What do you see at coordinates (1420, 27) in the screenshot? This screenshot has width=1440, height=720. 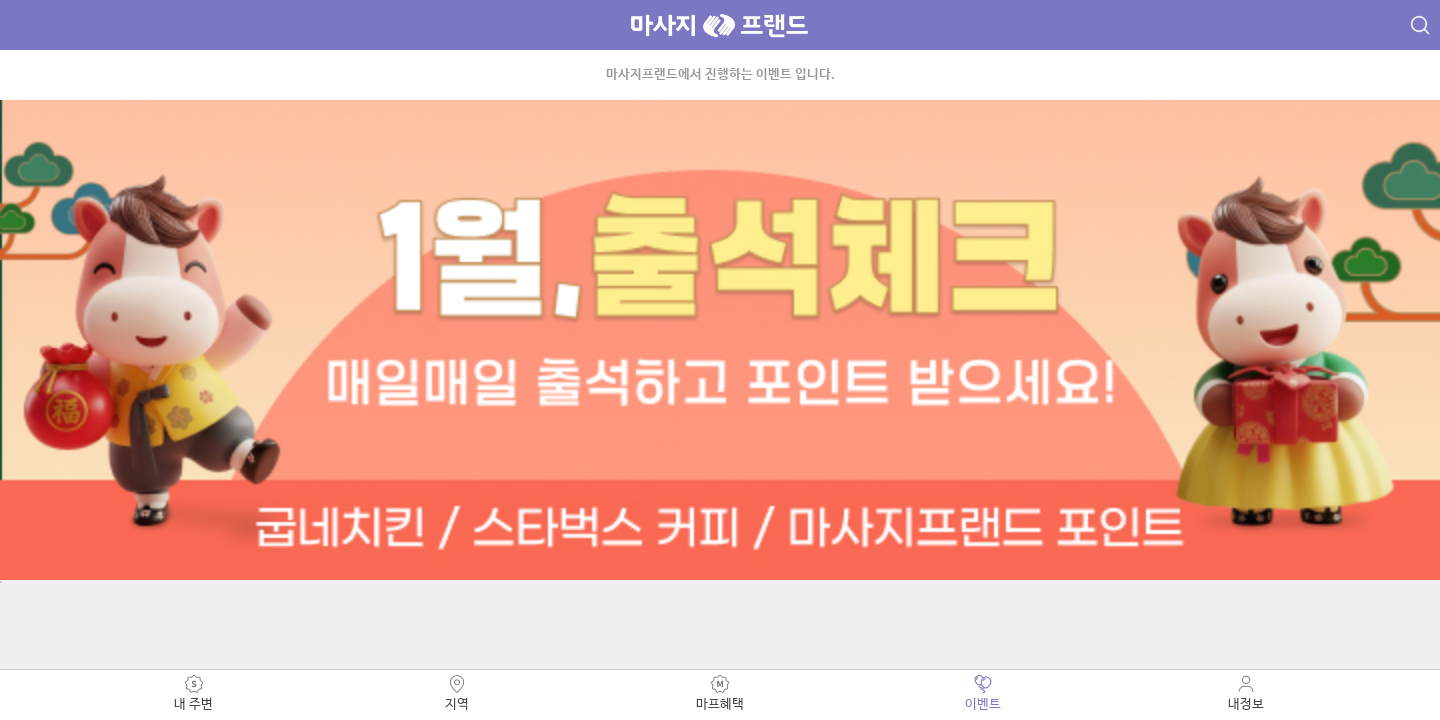 I see `검색` at bounding box center [1420, 27].